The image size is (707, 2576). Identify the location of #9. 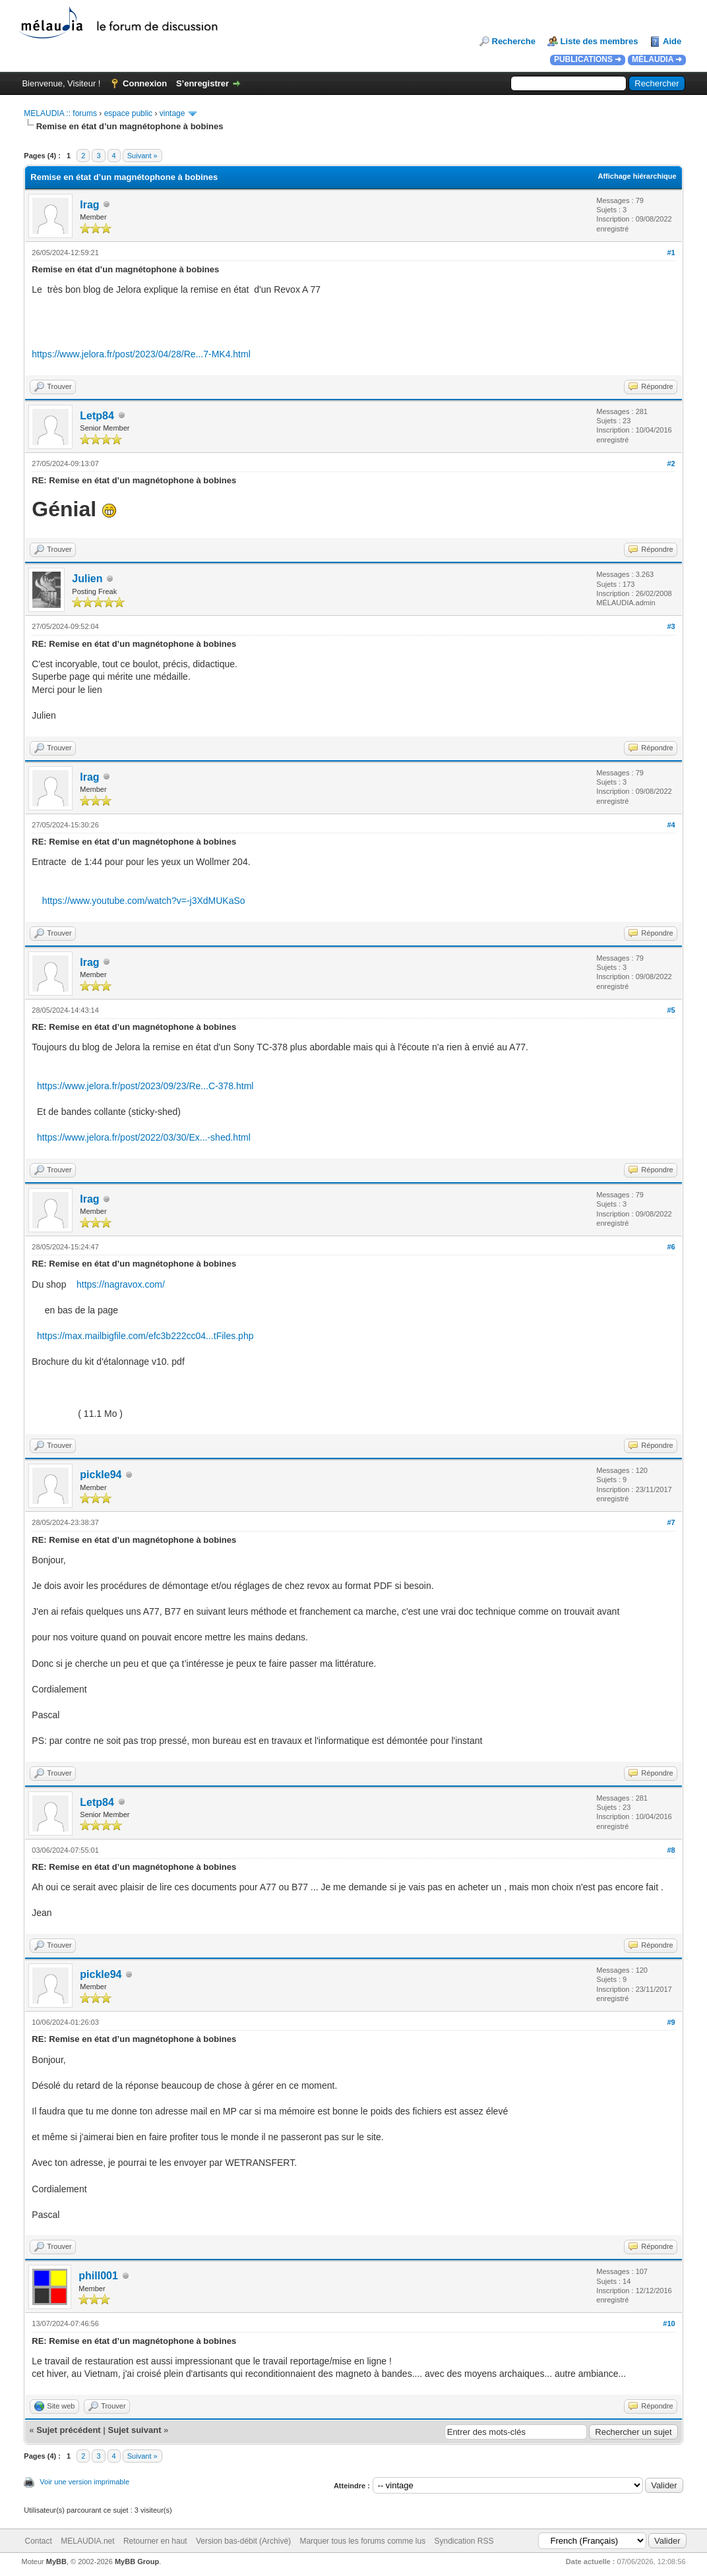
(671, 2022).